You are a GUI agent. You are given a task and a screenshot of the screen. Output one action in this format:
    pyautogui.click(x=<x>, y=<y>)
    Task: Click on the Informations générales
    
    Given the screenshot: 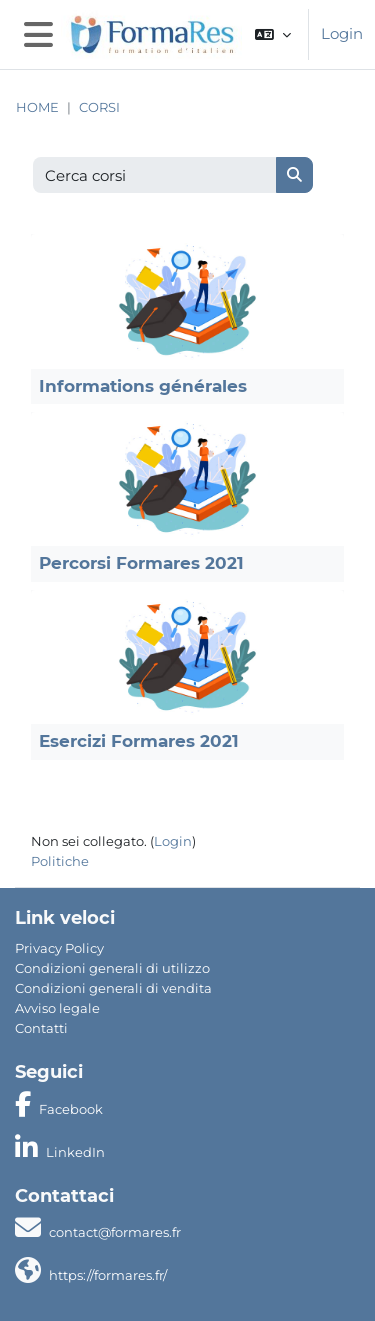 What is the action you would take?
    pyautogui.click(x=143, y=386)
    